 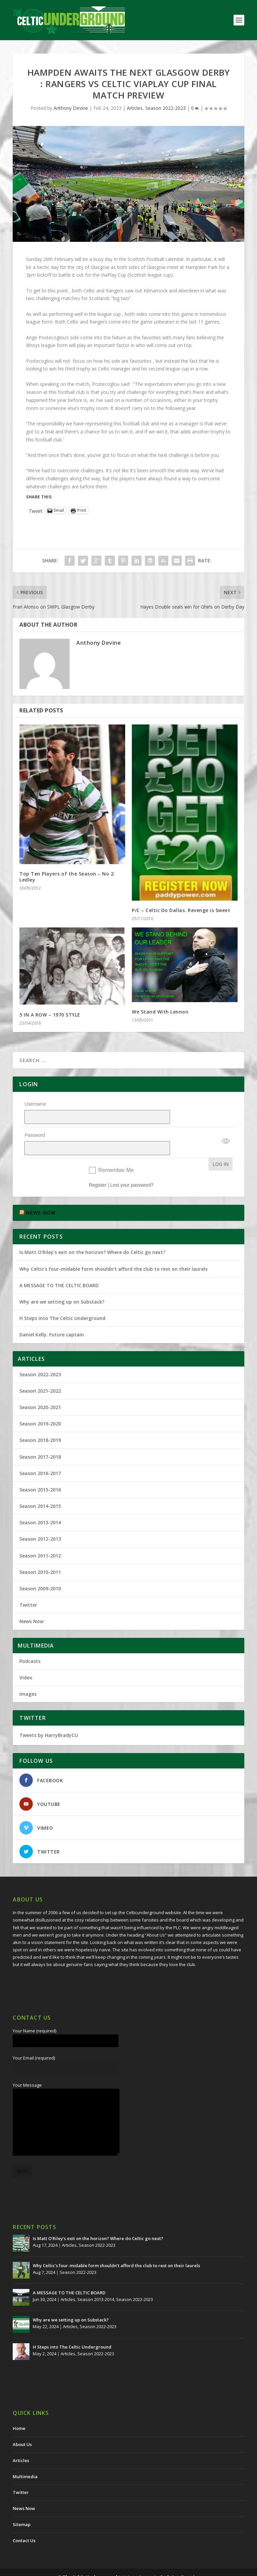 I want to click on Season 2010-2011, so click(x=40, y=1554).